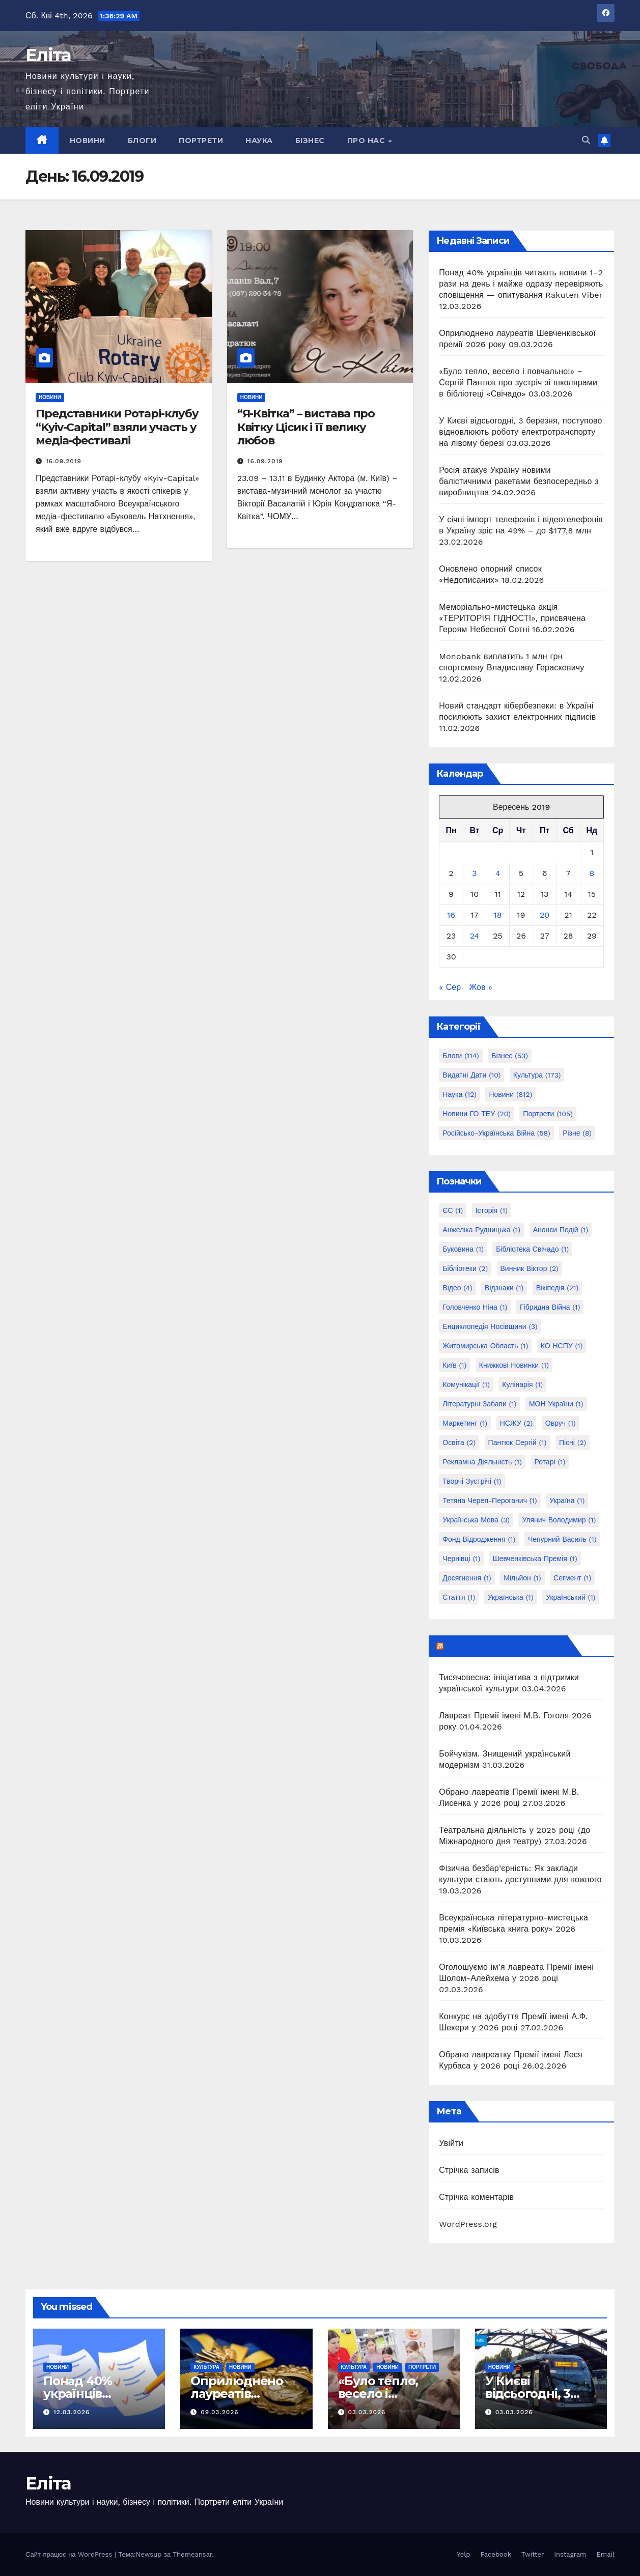 This screenshot has width=640, height=2576. What do you see at coordinates (367, 140) in the screenshot?
I see `Про нас` at bounding box center [367, 140].